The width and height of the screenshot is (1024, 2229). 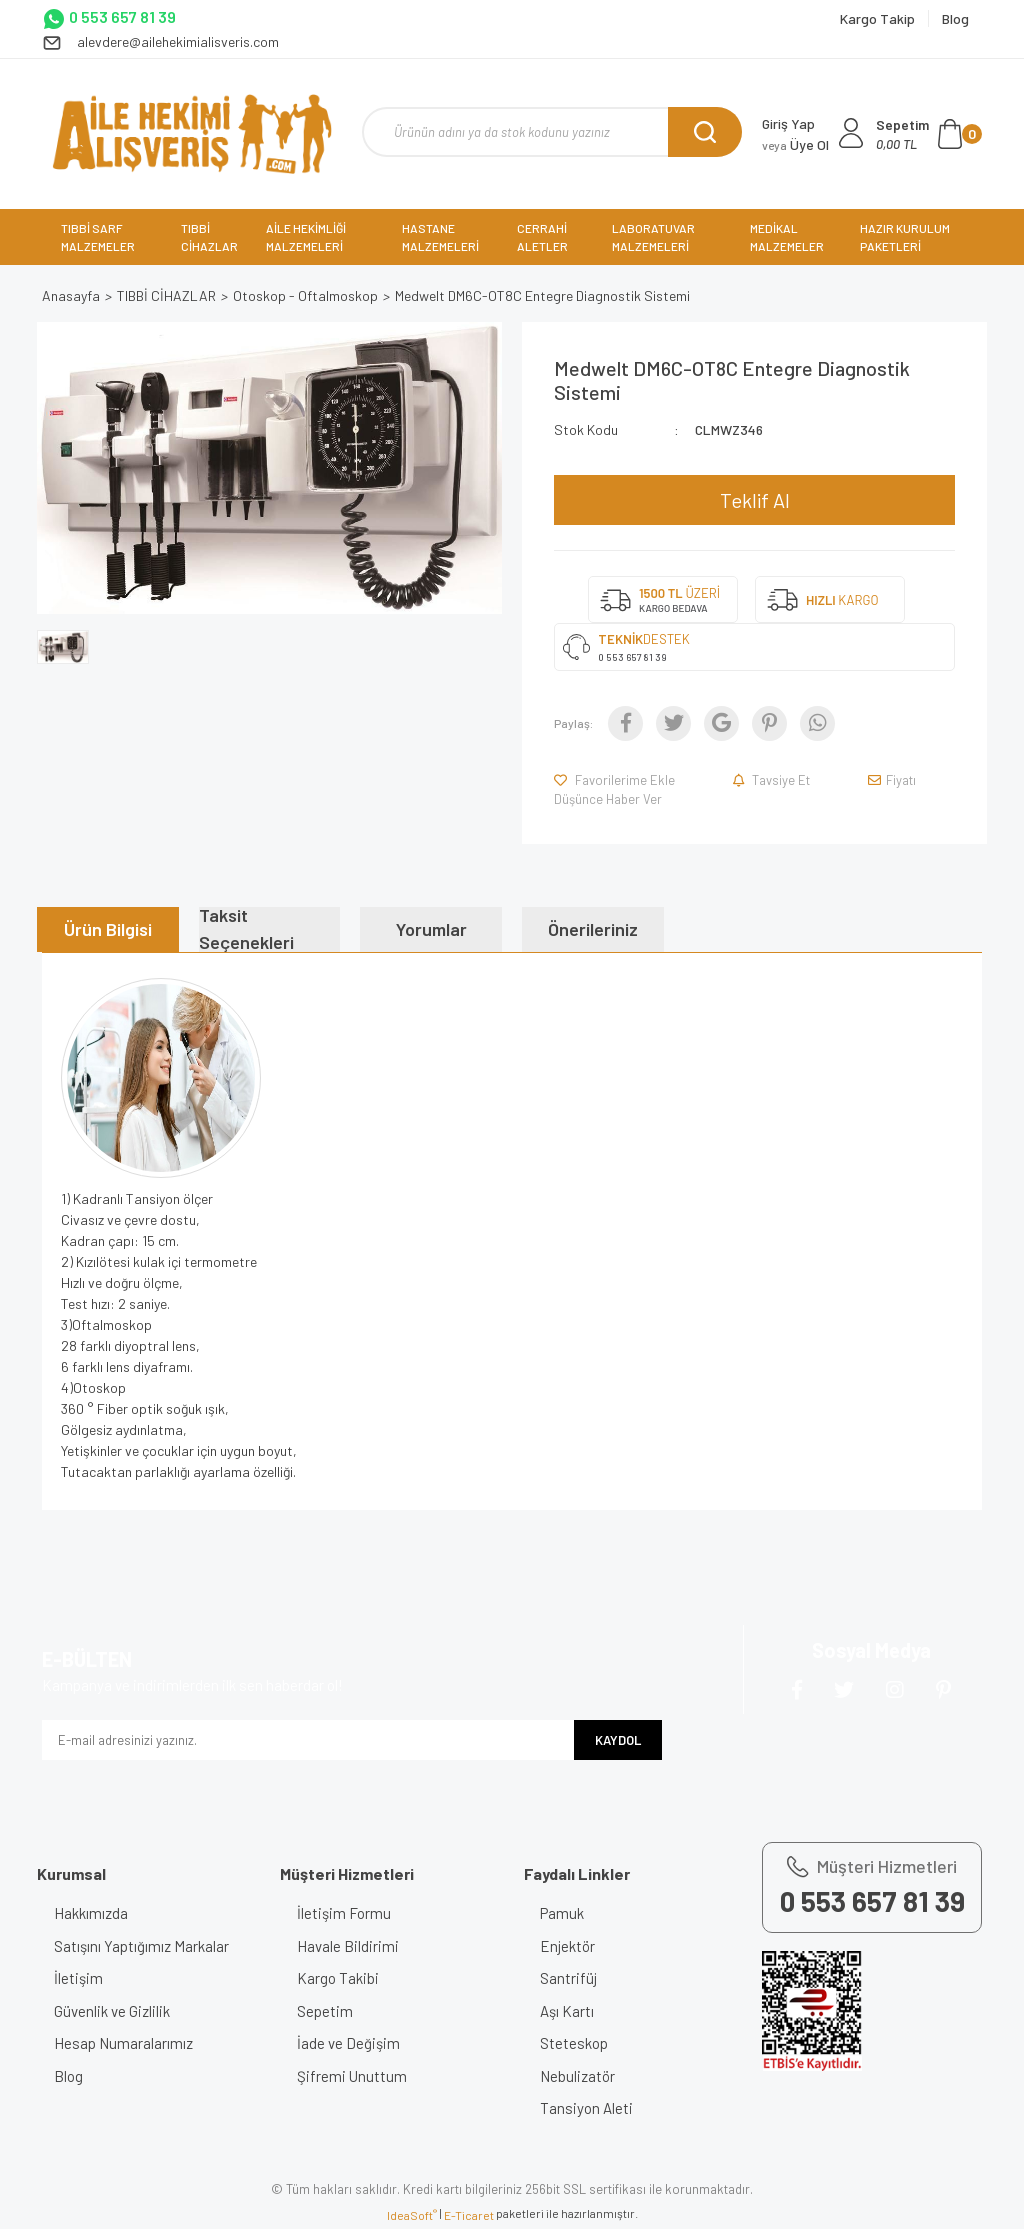 What do you see at coordinates (788, 123) in the screenshot?
I see `Giriş Yap [Member Login]` at bounding box center [788, 123].